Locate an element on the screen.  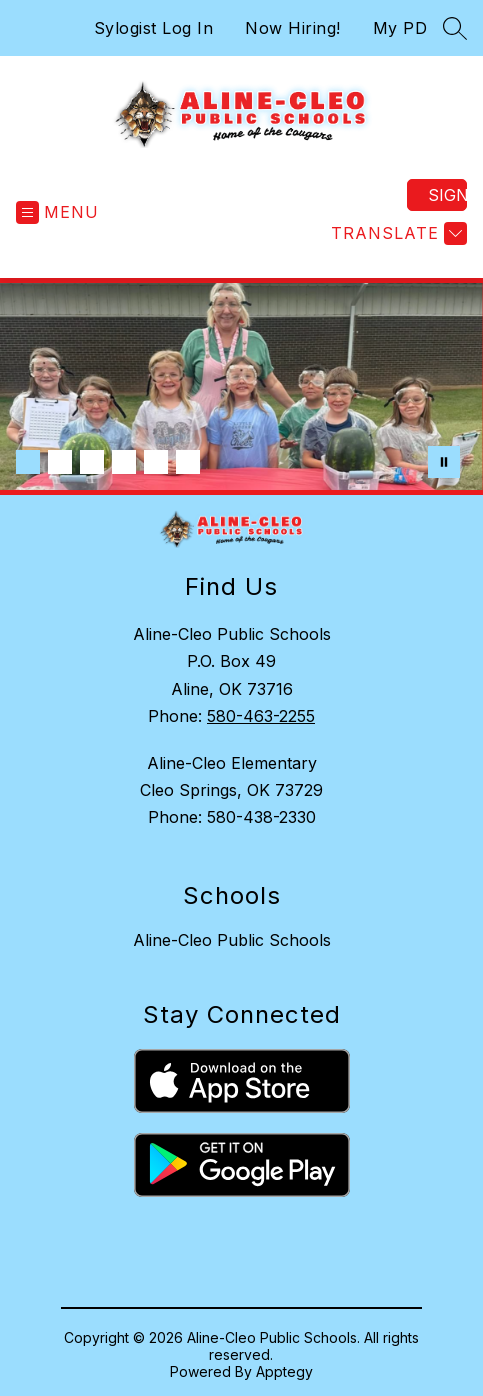
[Image 1] is located at coordinates (28, 462).